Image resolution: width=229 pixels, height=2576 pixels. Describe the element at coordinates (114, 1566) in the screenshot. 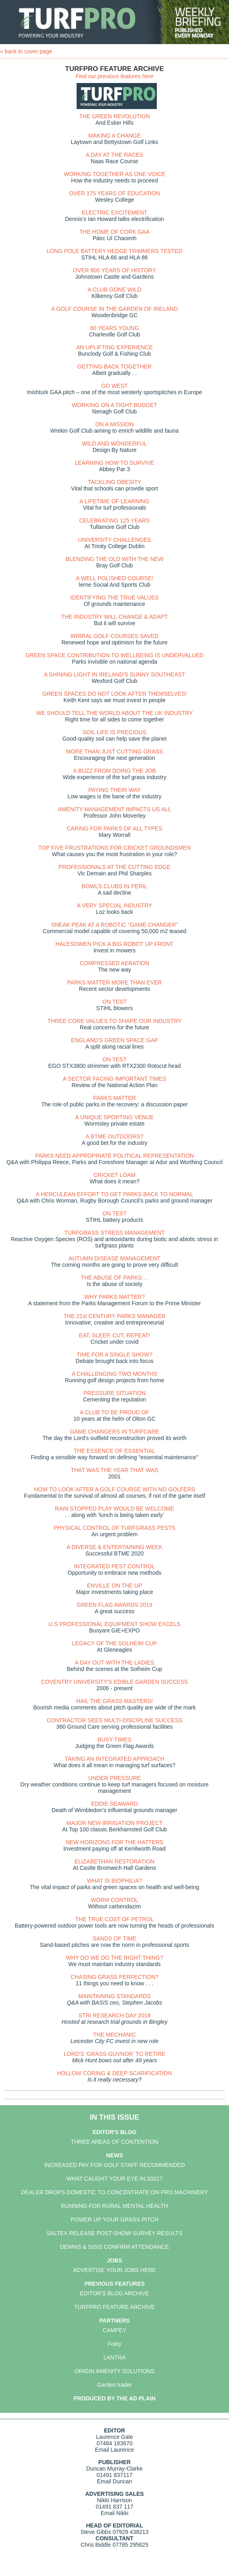

I see `INTEGRATED PEST CONTROL` at that location.